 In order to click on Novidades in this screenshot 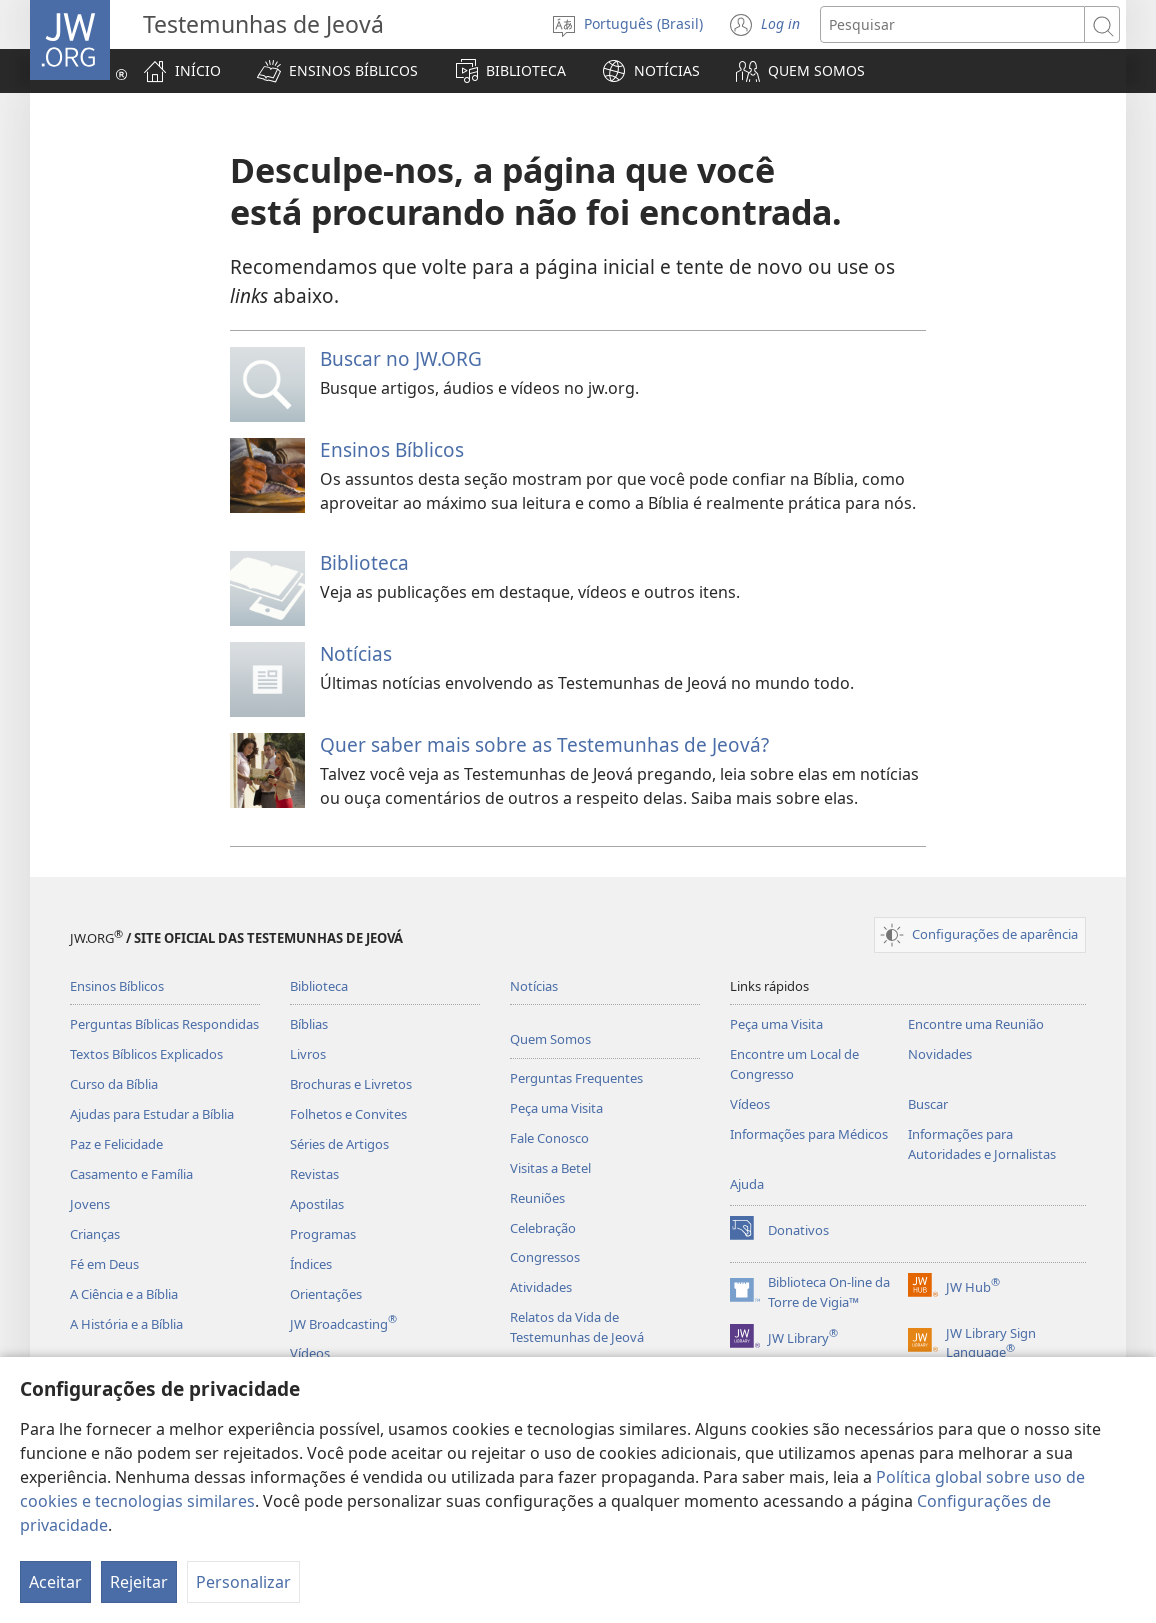, I will do `click(940, 1054)`.